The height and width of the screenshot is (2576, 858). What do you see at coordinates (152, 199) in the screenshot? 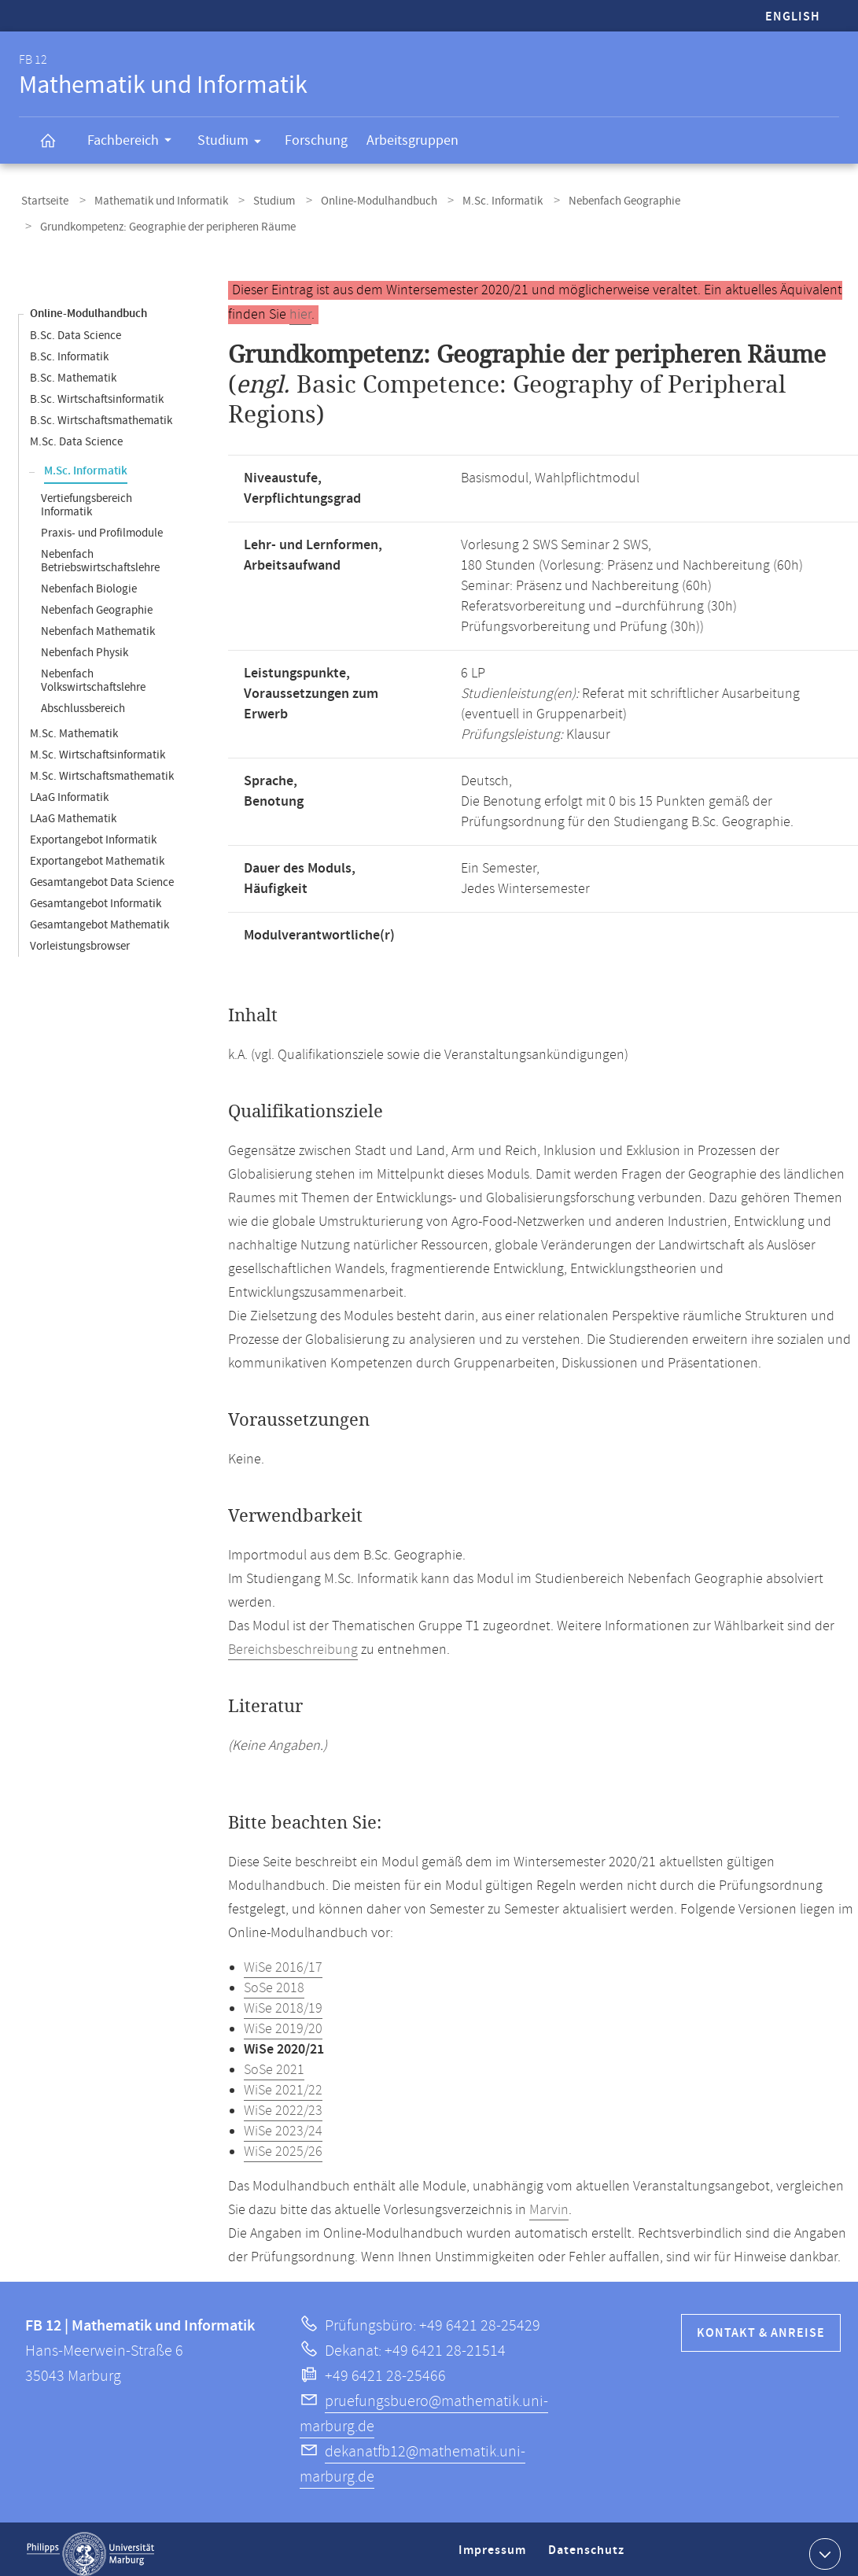
I see `Mathematik und Informatik` at bounding box center [152, 199].